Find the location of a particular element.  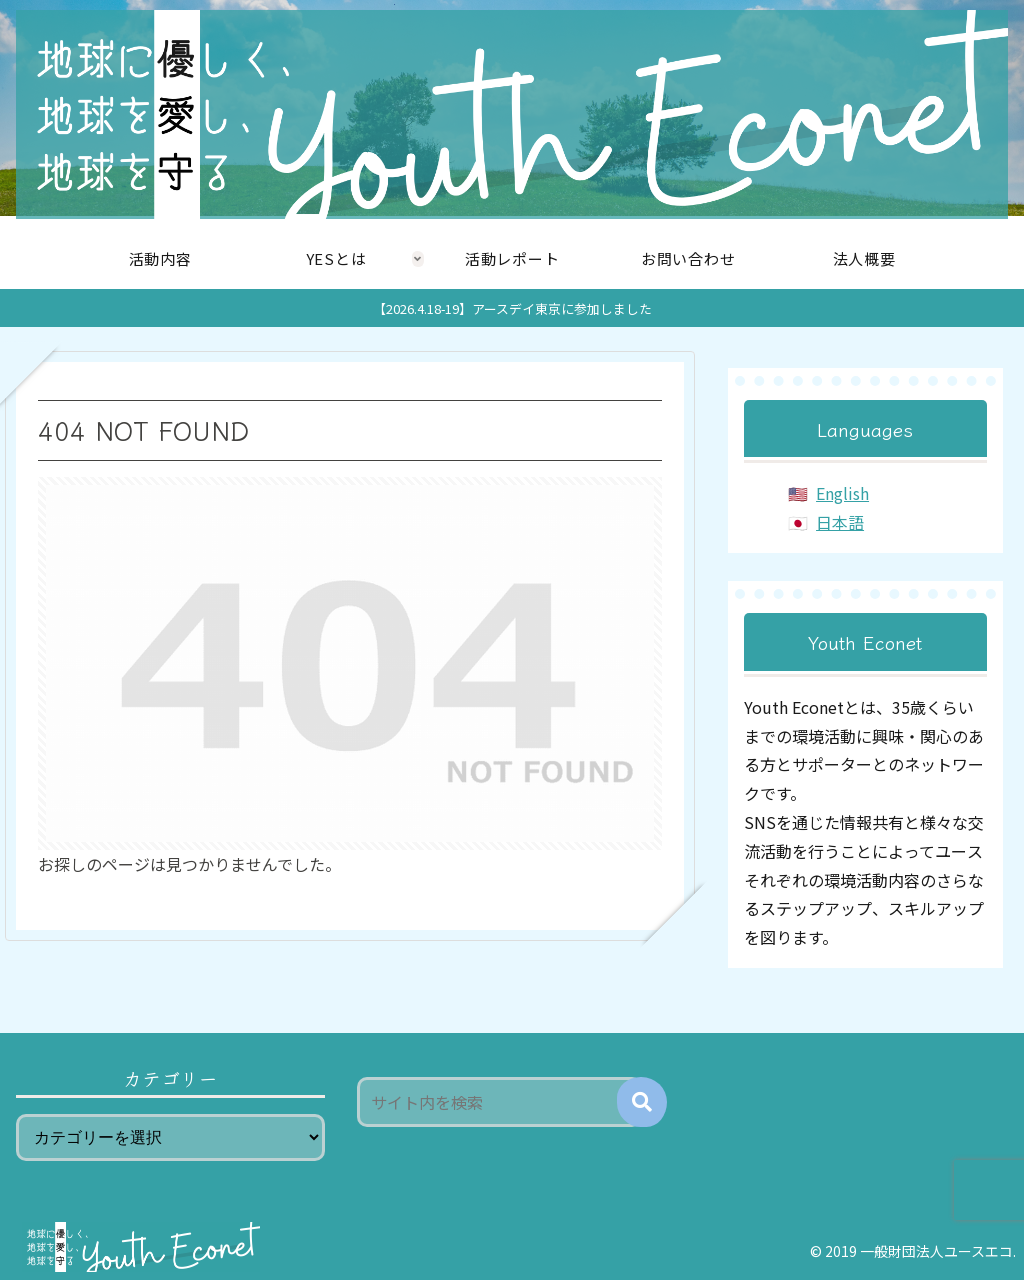

[button] is located at coordinates (642, 1102).